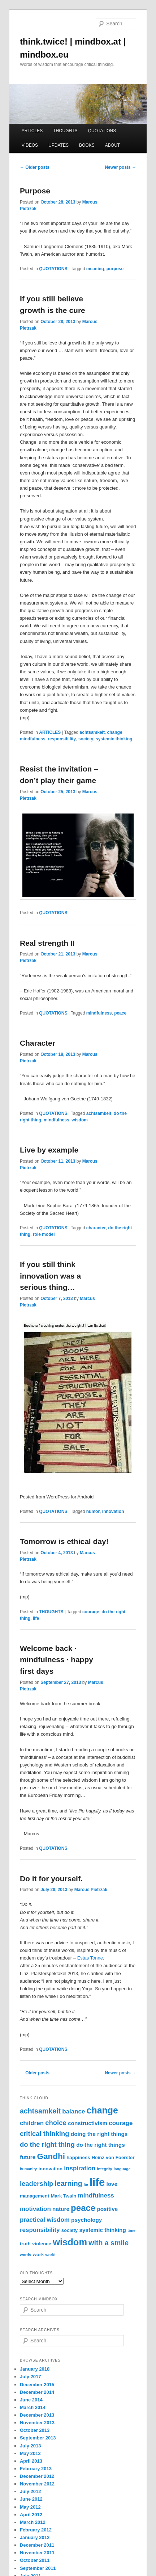  I want to click on management [management (3 items)], so click(34, 2196).